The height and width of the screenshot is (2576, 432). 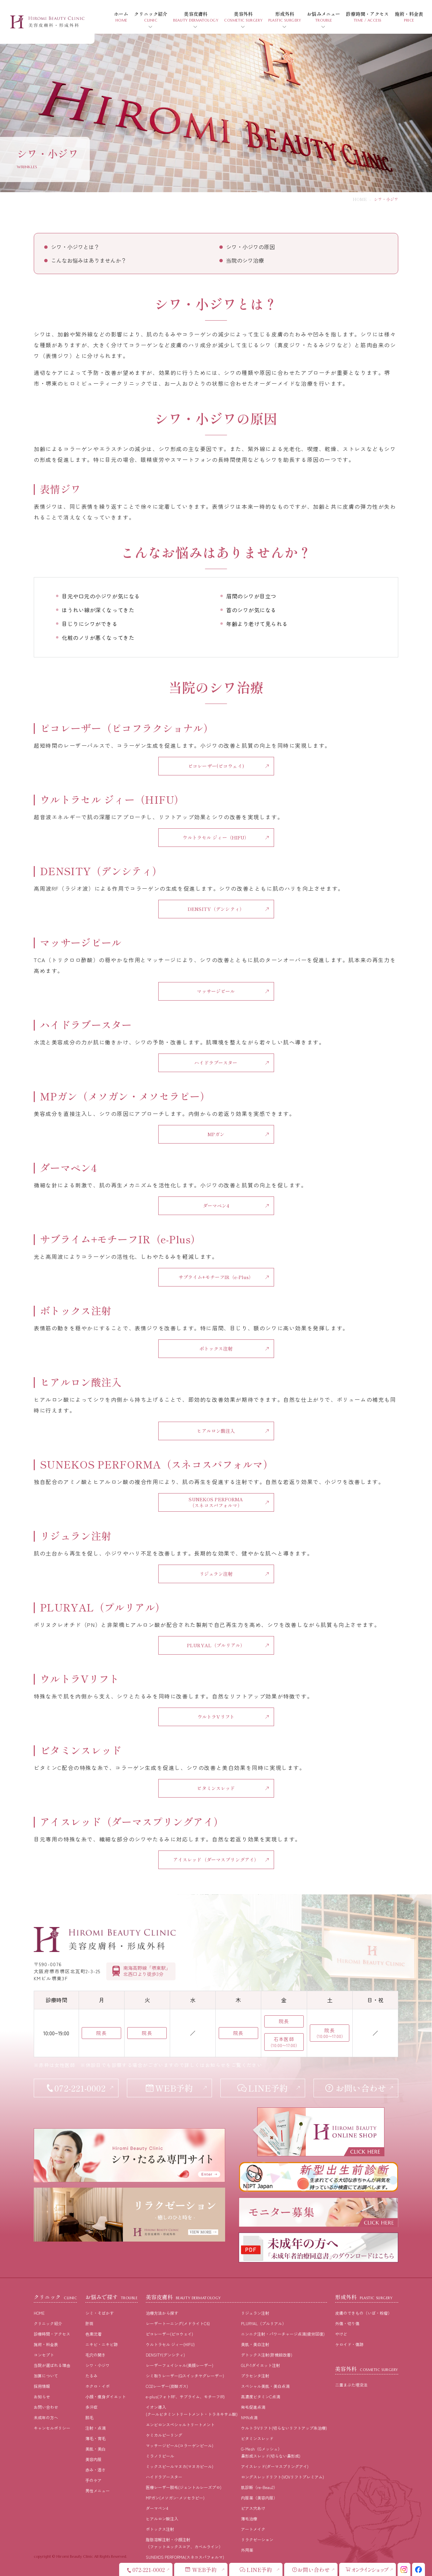 I want to click on 採⽤情報, so click(x=42, y=2386).